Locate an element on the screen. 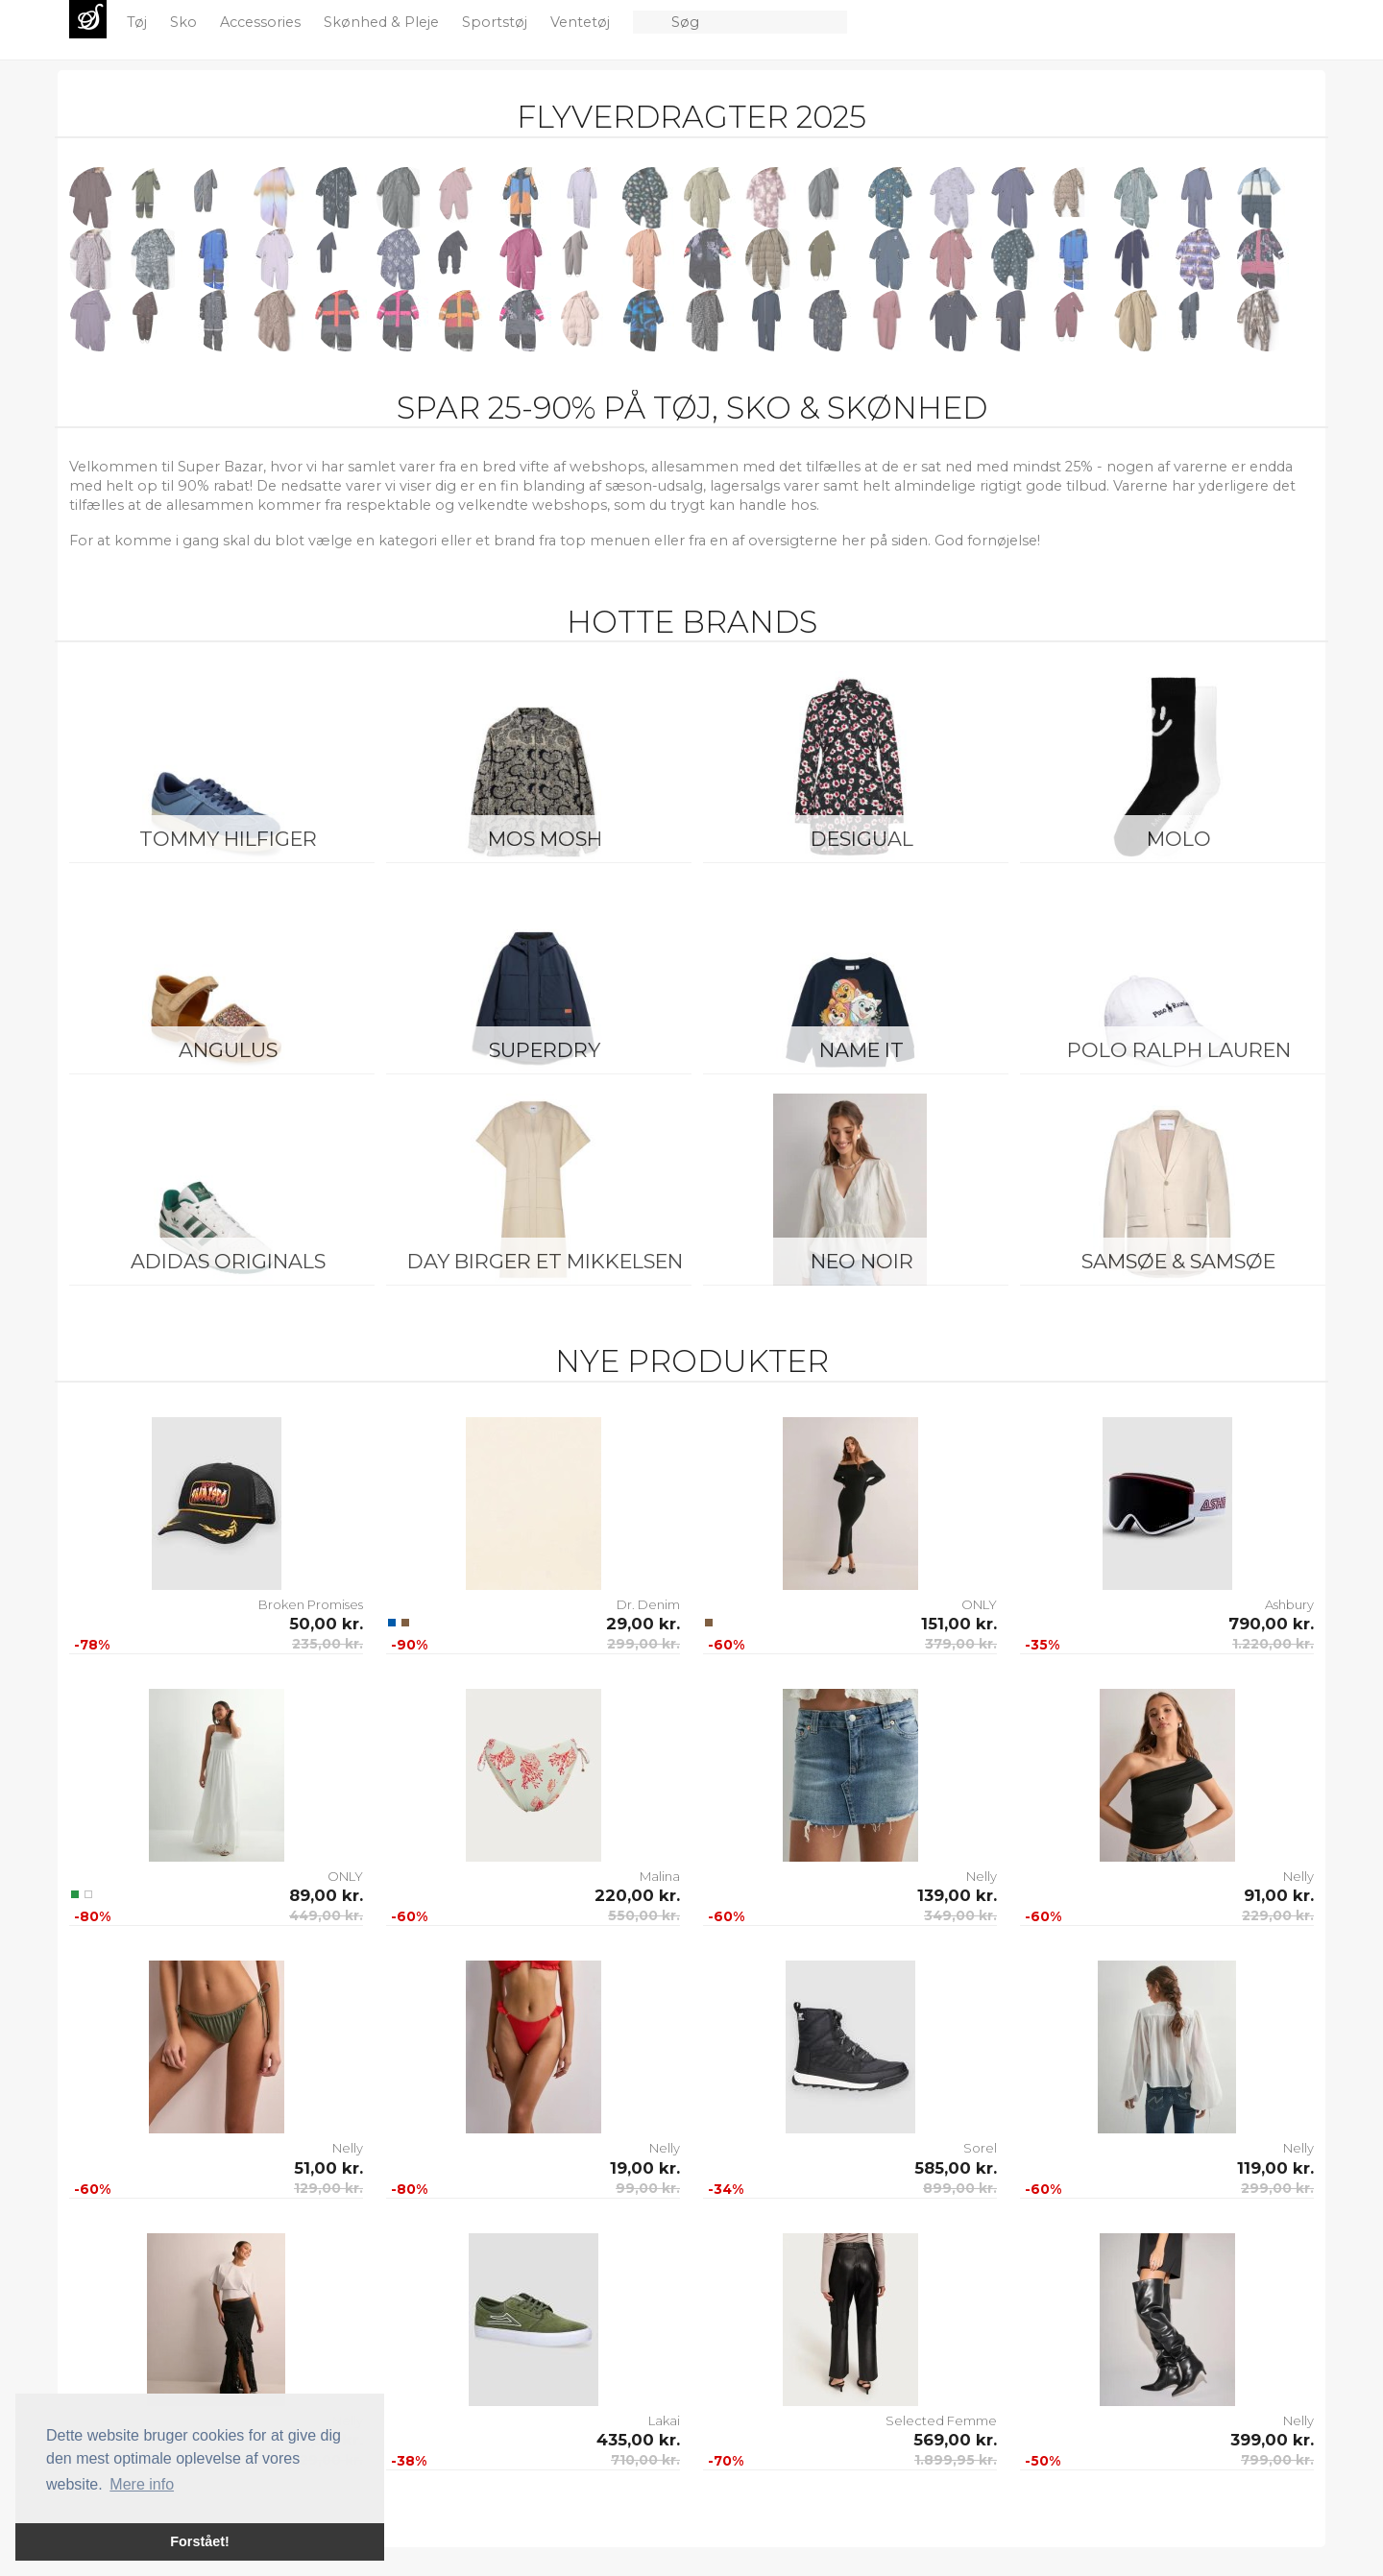 The width and height of the screenshot is (1383, 2576). 399,00 kr. is located at coordinates (1272, 2439).